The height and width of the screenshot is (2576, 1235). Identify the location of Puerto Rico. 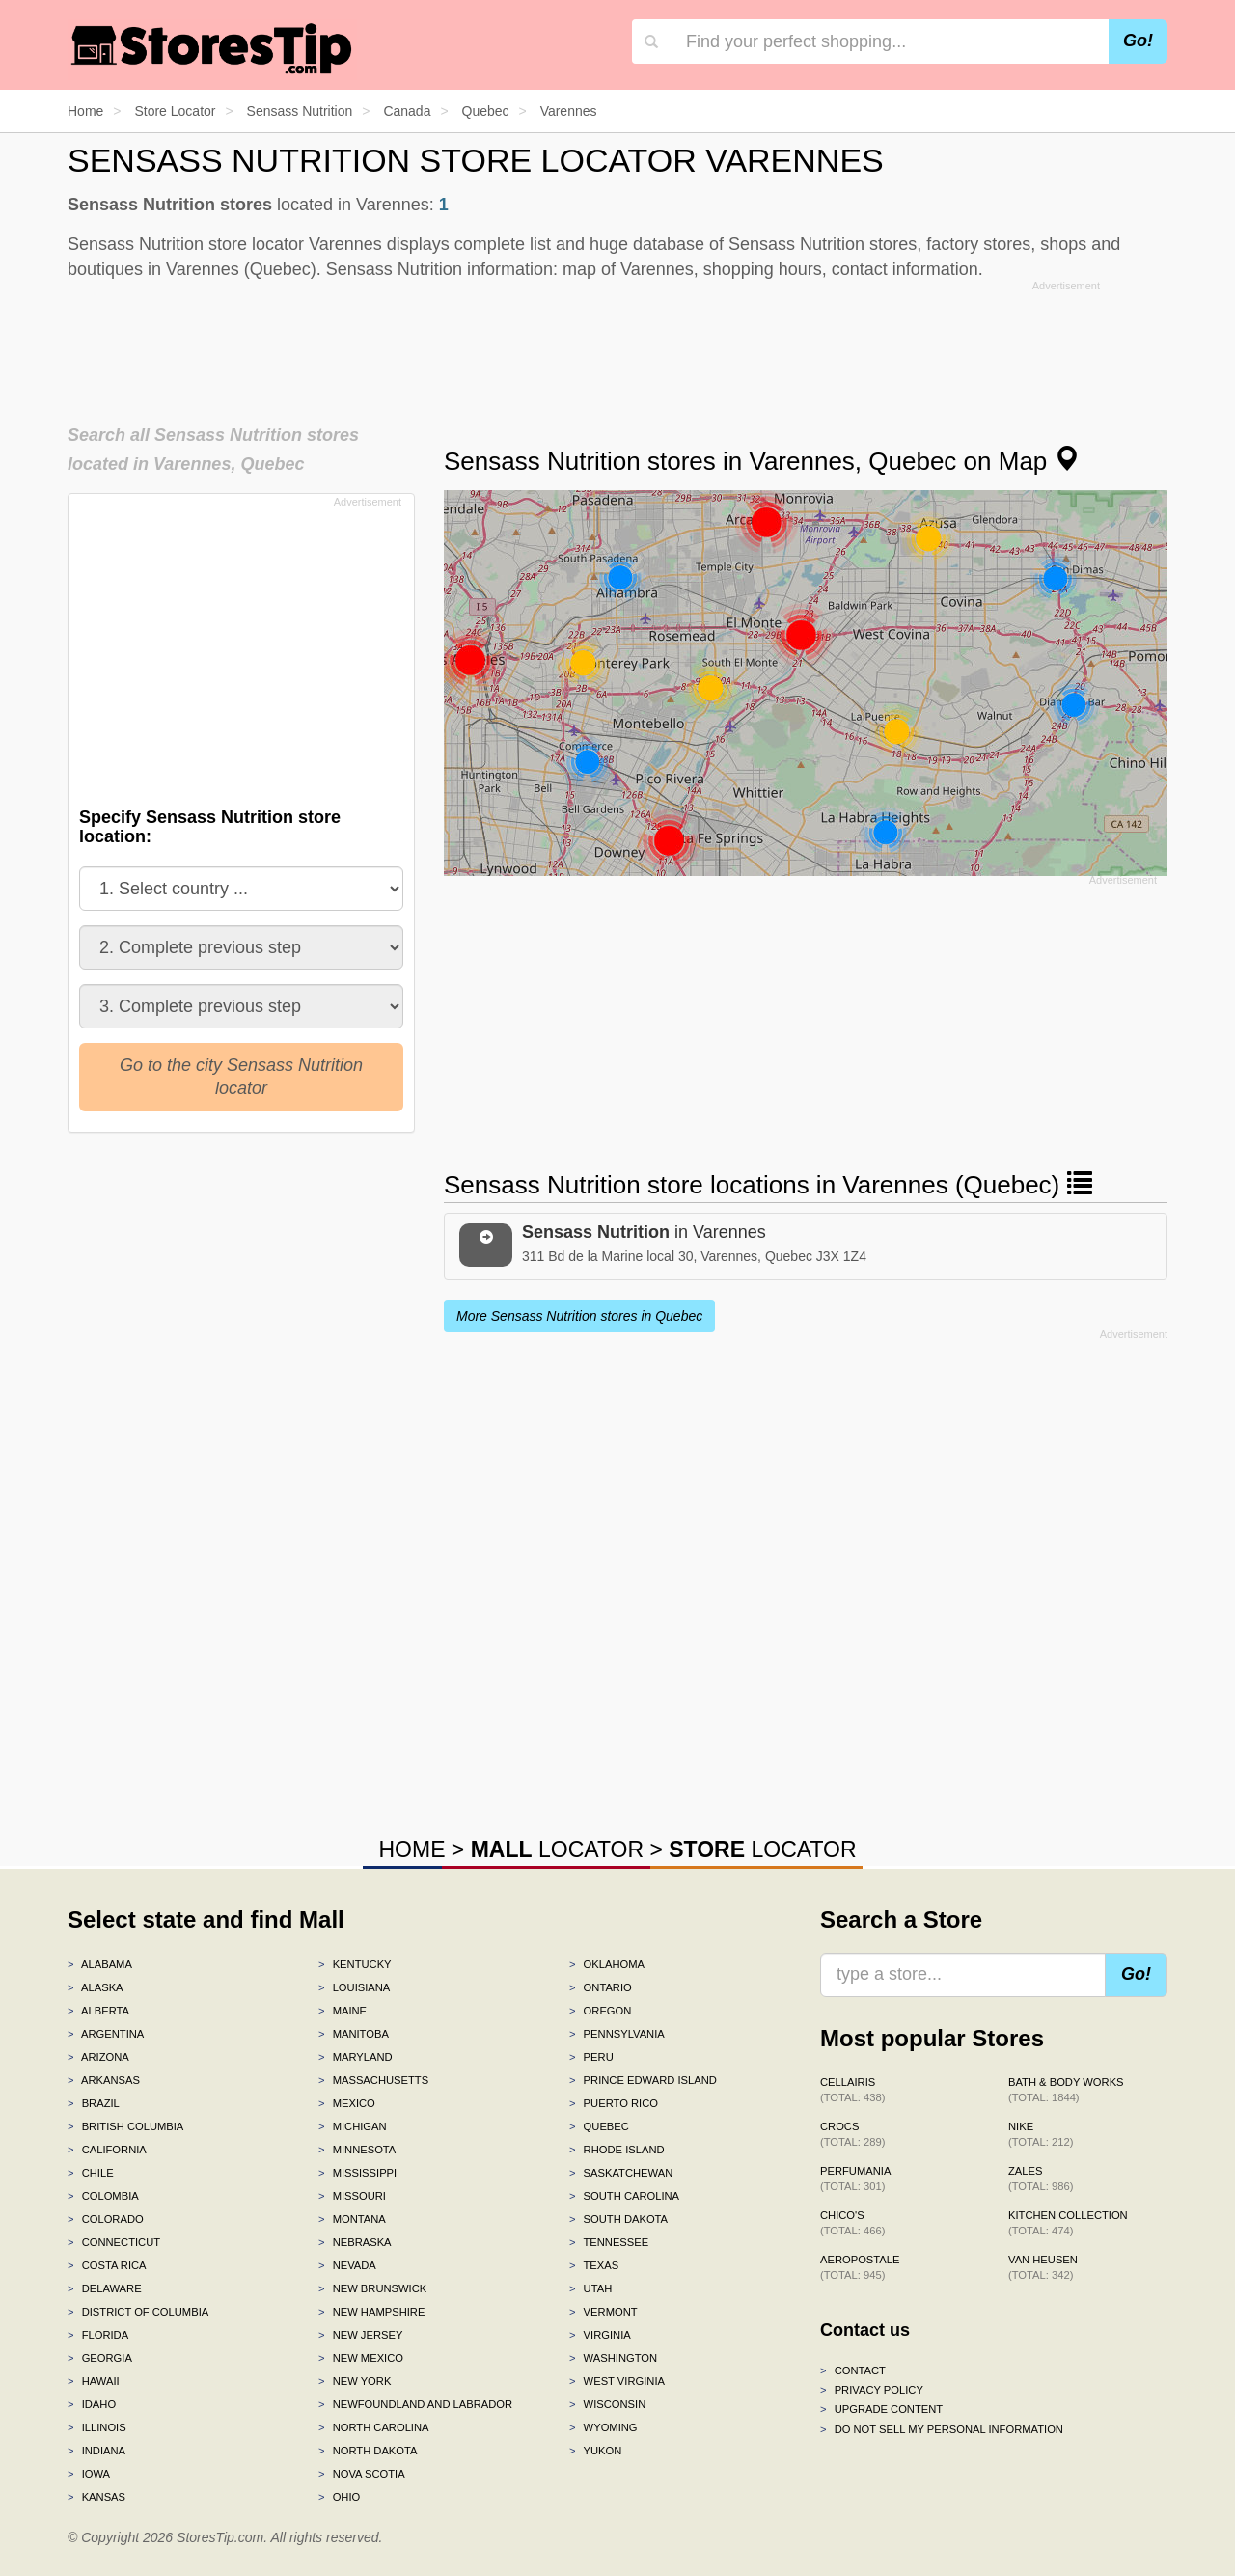
(613, 2103).